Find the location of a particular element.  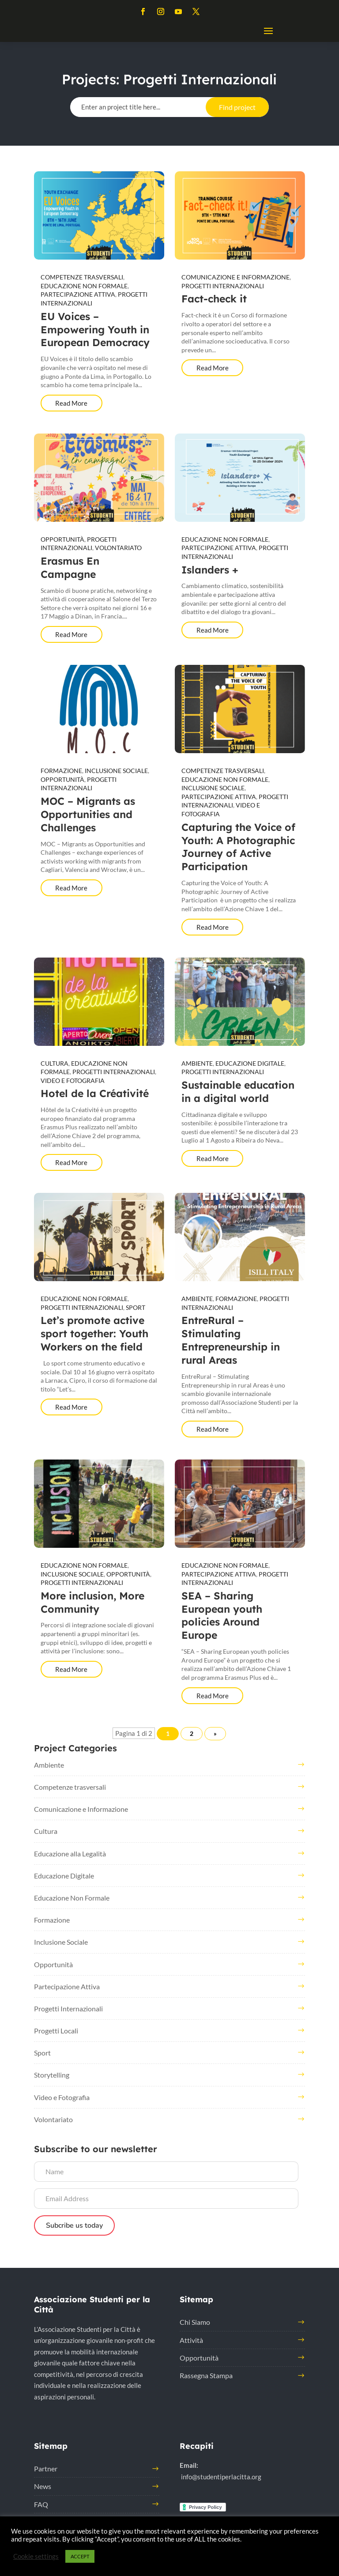

Sustainable education in a digital world is located at coordinates (237, 1092).